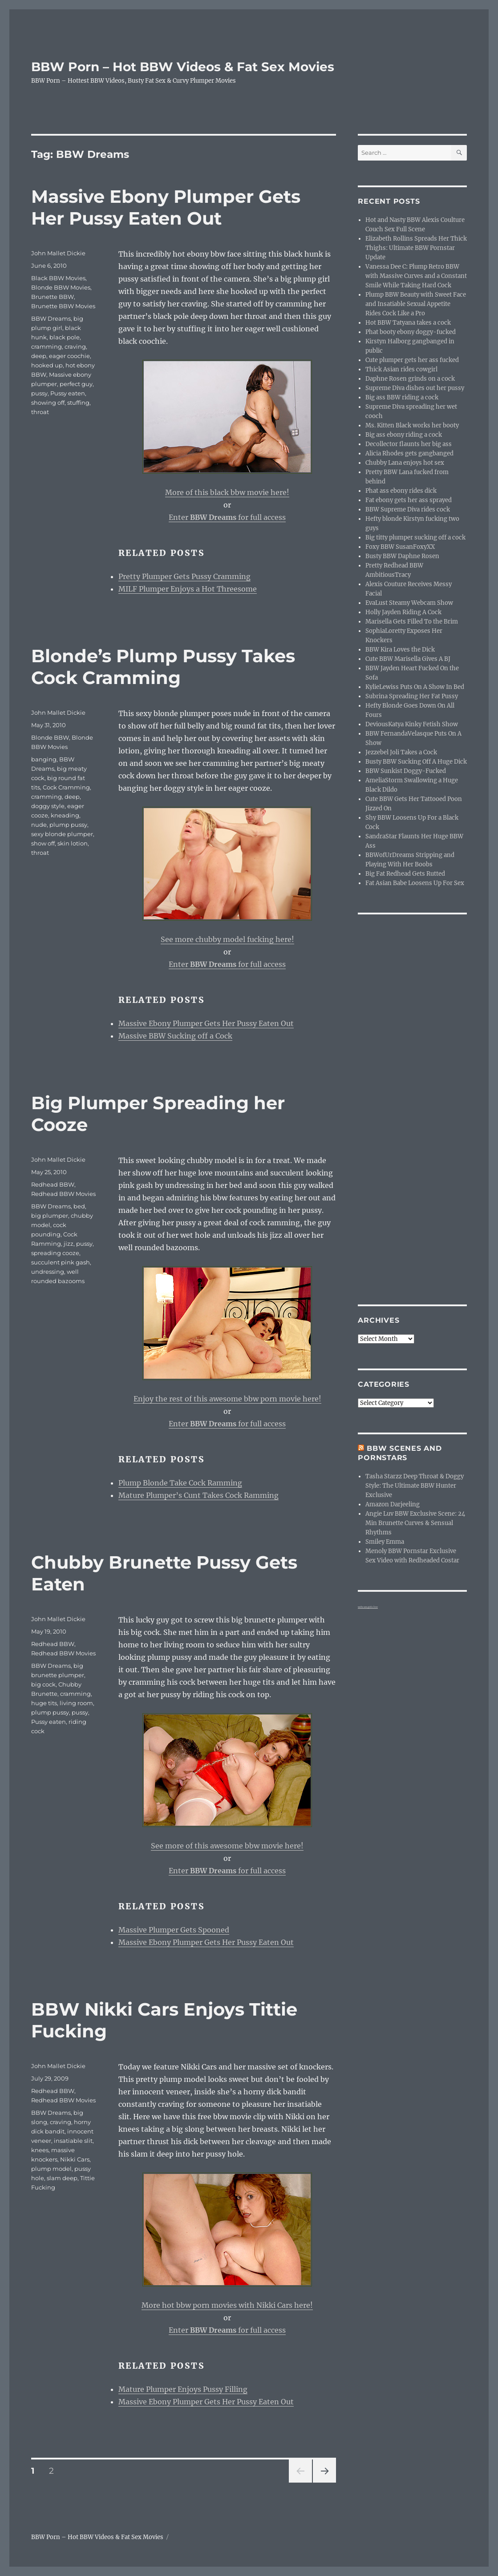 This screenshot has height=2576, width=498. I want to click on Redhead BBW, so click(52, 1184).